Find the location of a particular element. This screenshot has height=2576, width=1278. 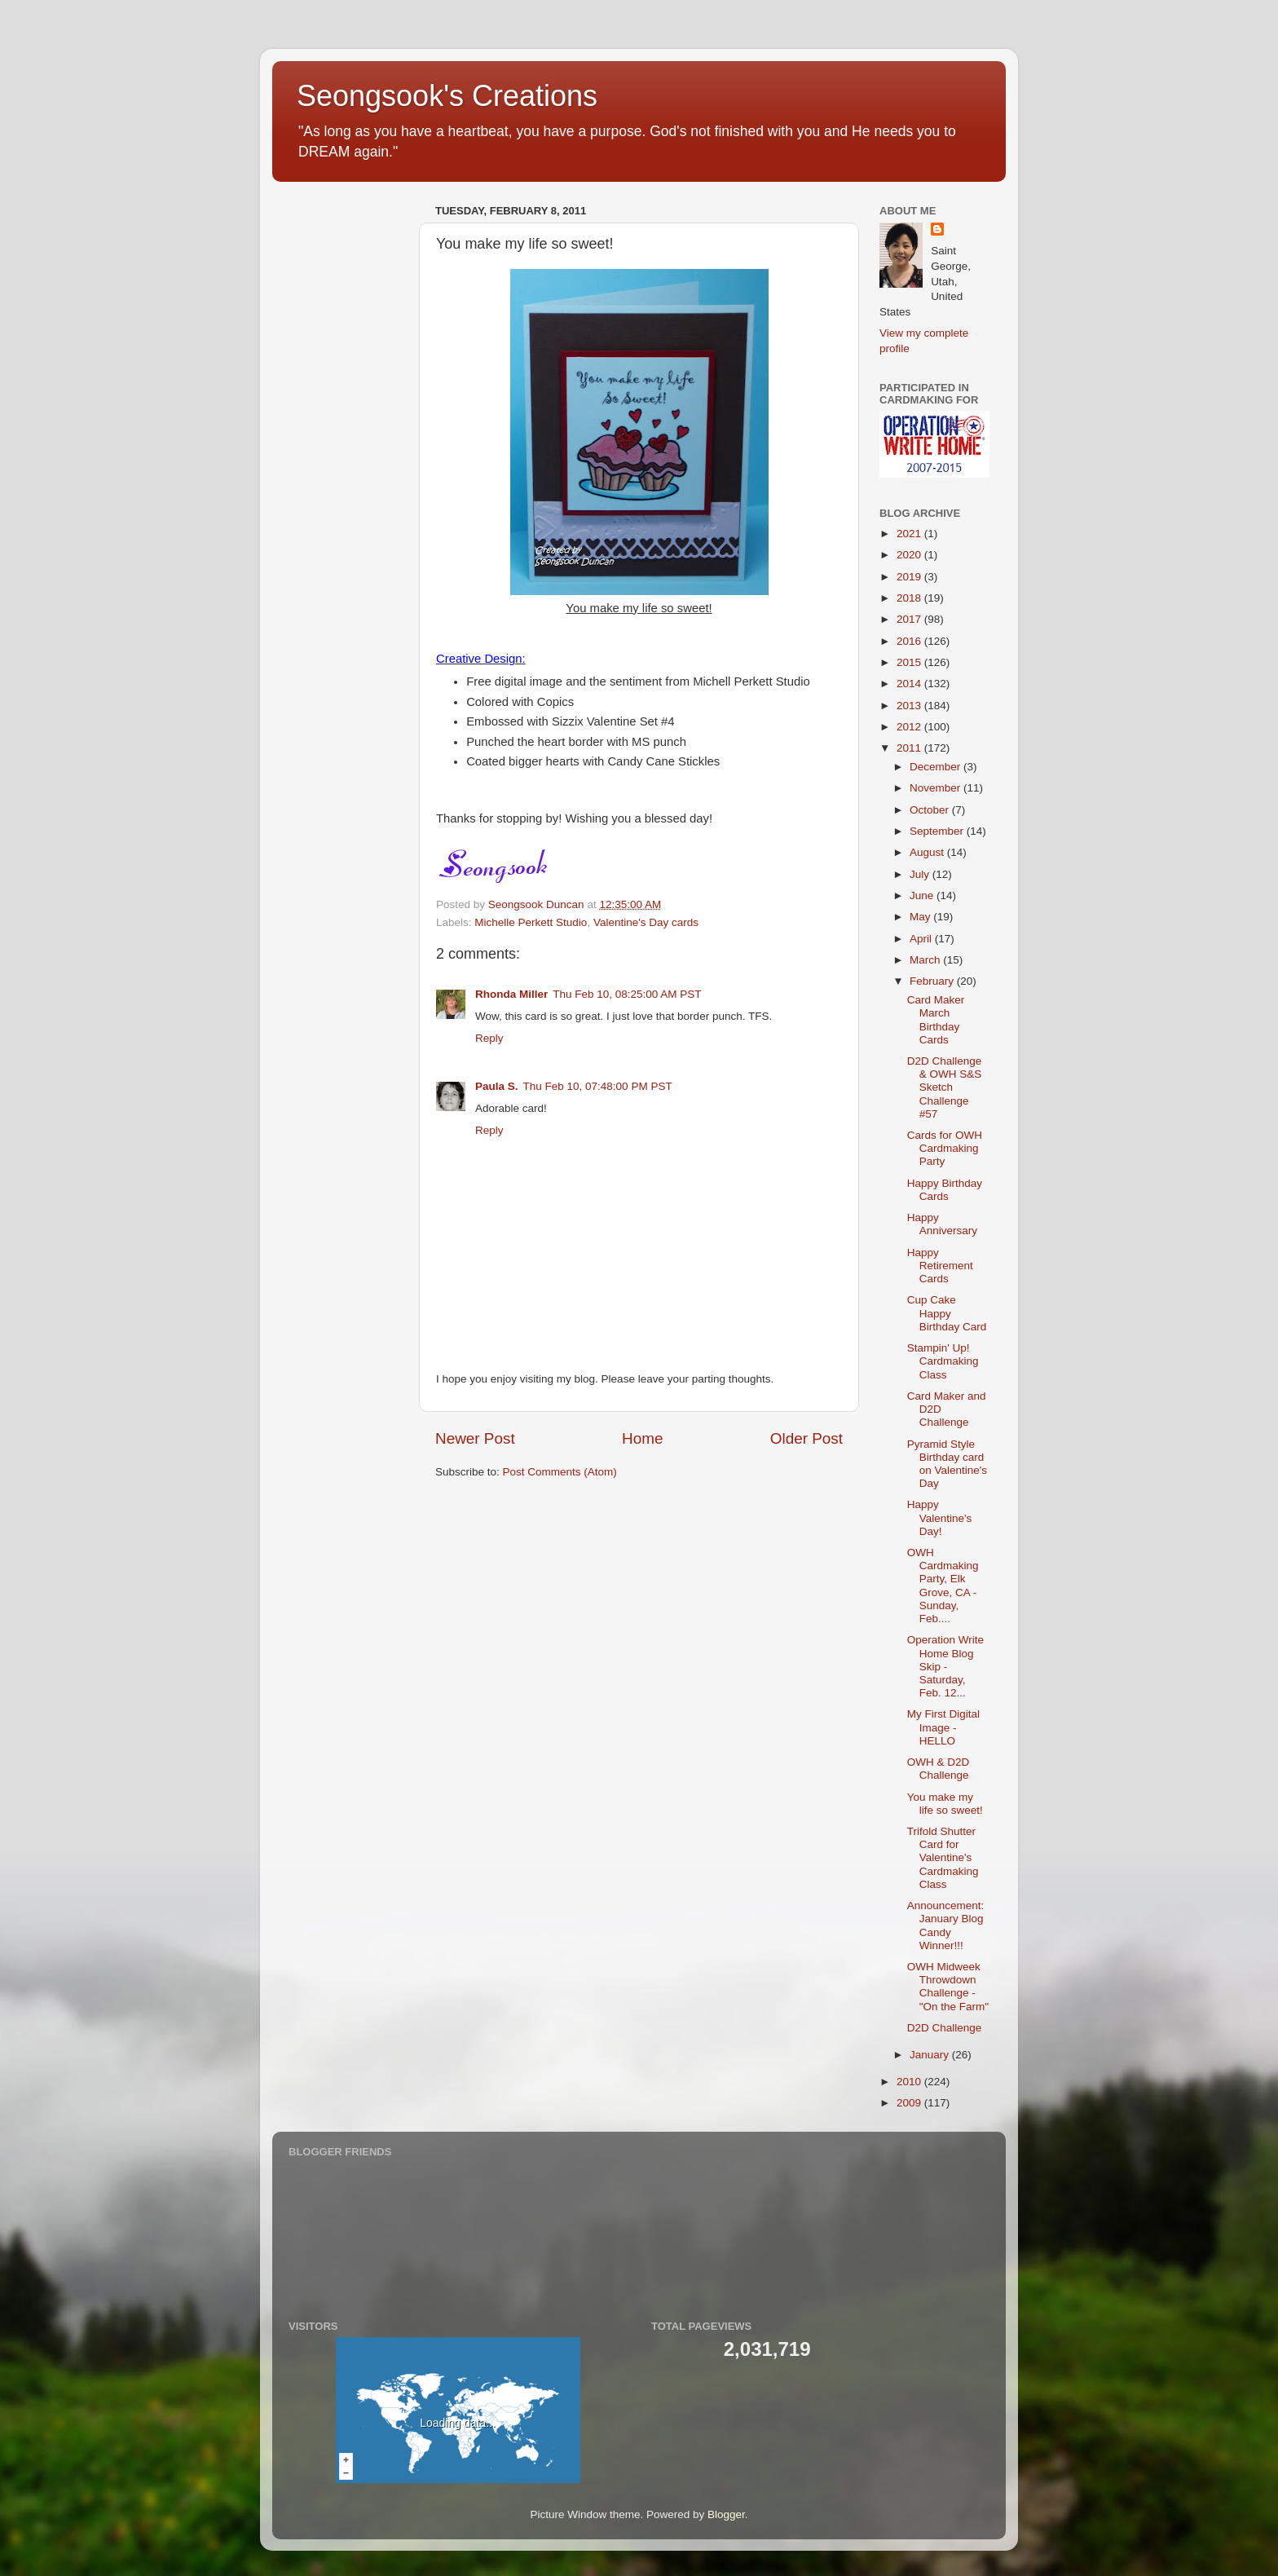

Michelle Perkett Studio is located at coordinates (530, 922).